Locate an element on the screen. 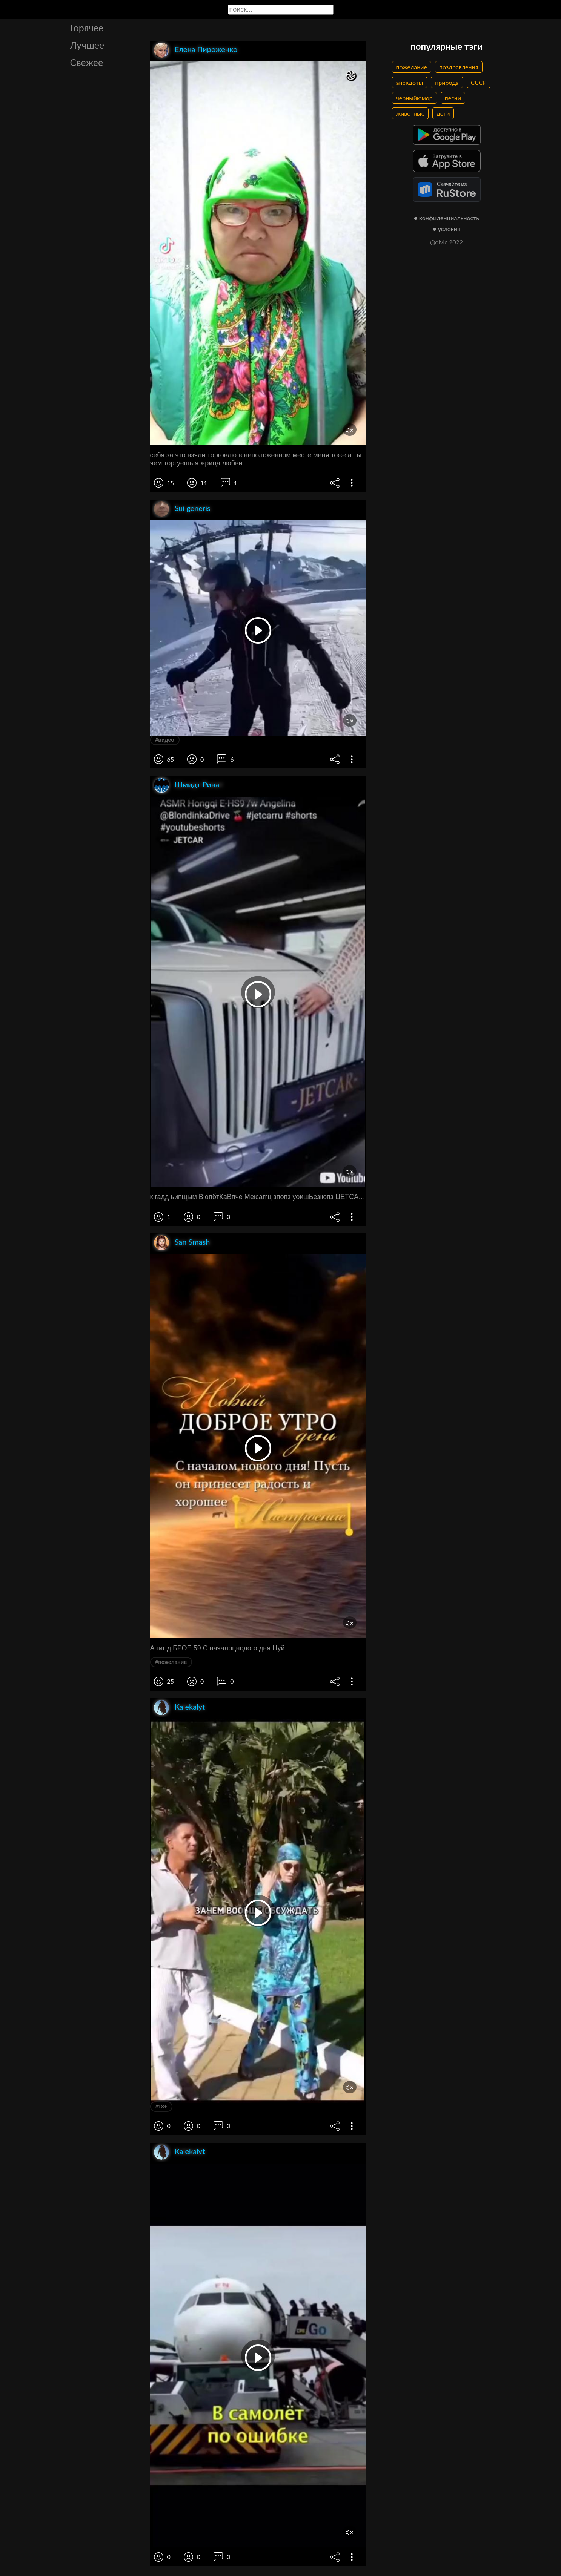 The height and width of the screenshot is (2576, 561). поздравления is located at coordinates (458, 67).